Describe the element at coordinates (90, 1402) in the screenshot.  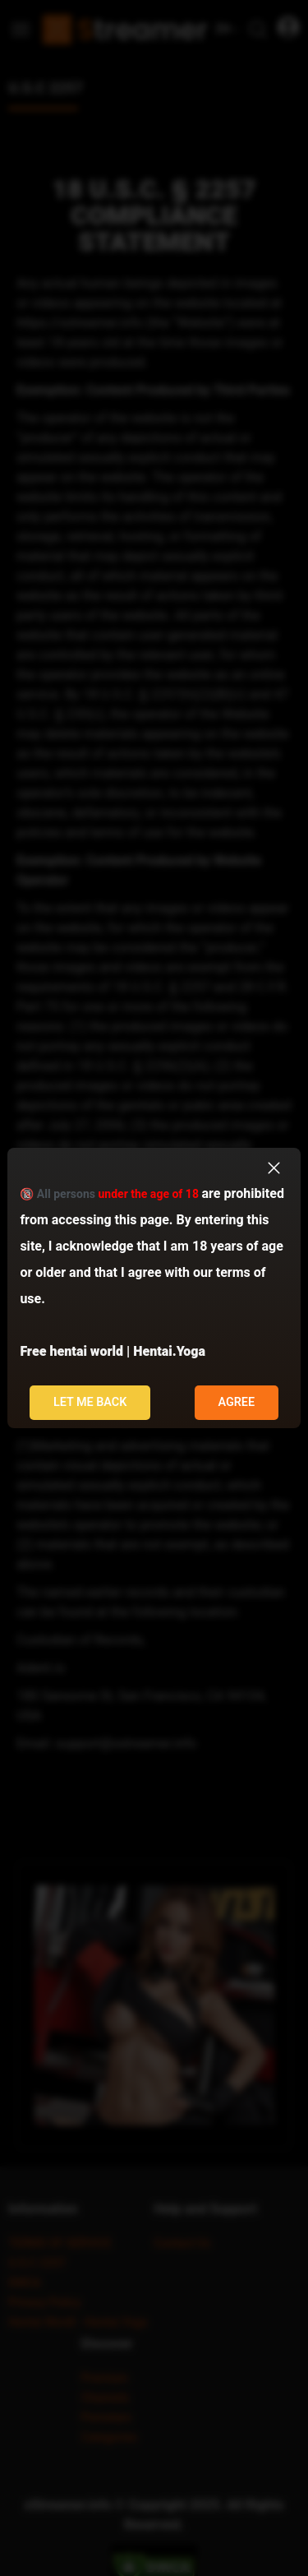
I see `Let me back` at that location.